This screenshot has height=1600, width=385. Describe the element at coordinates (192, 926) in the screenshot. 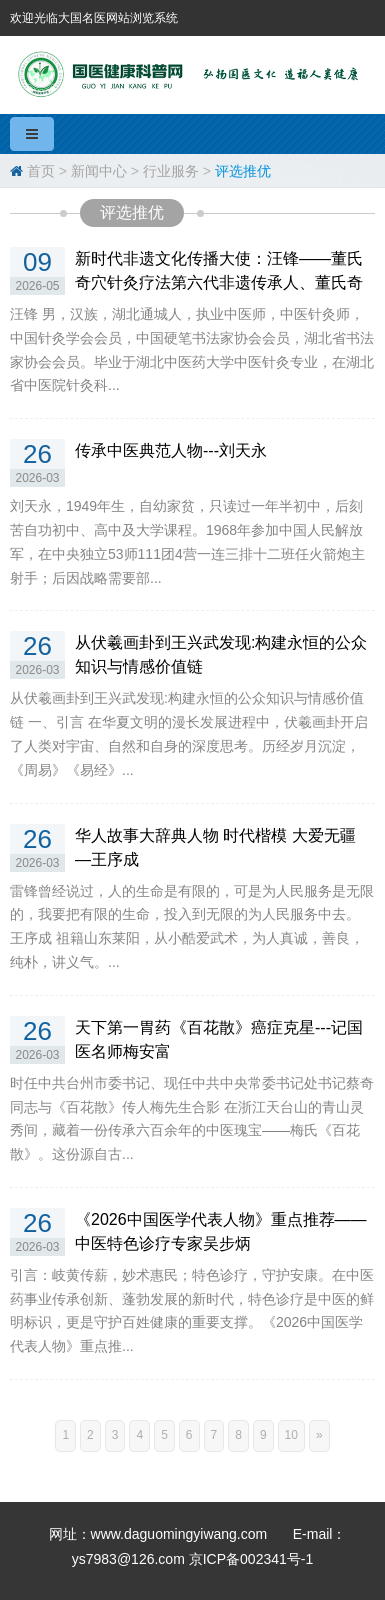

I see `雷锋曾经说过，人的生命是有限的，可是为人民服务是无限的，我要把有限的生命，投入到无限的为人民服务中去。 王序成 祖籍山东莱阳，从小酷爱武术，为人真诚，善良，纯朴，讲义气。...` at that location.